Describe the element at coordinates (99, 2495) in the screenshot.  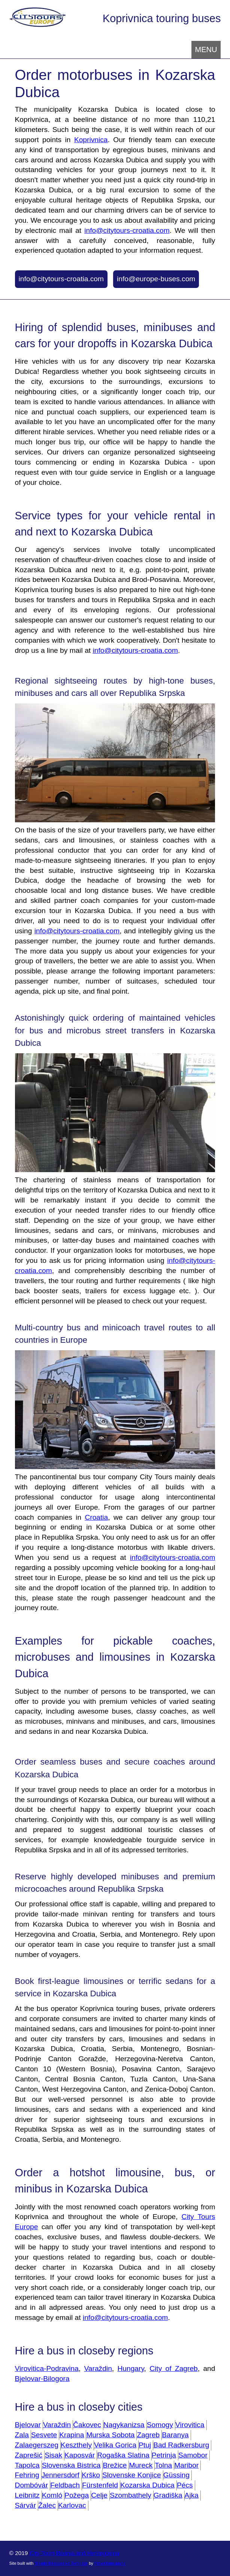
I see `Celje` at that location.